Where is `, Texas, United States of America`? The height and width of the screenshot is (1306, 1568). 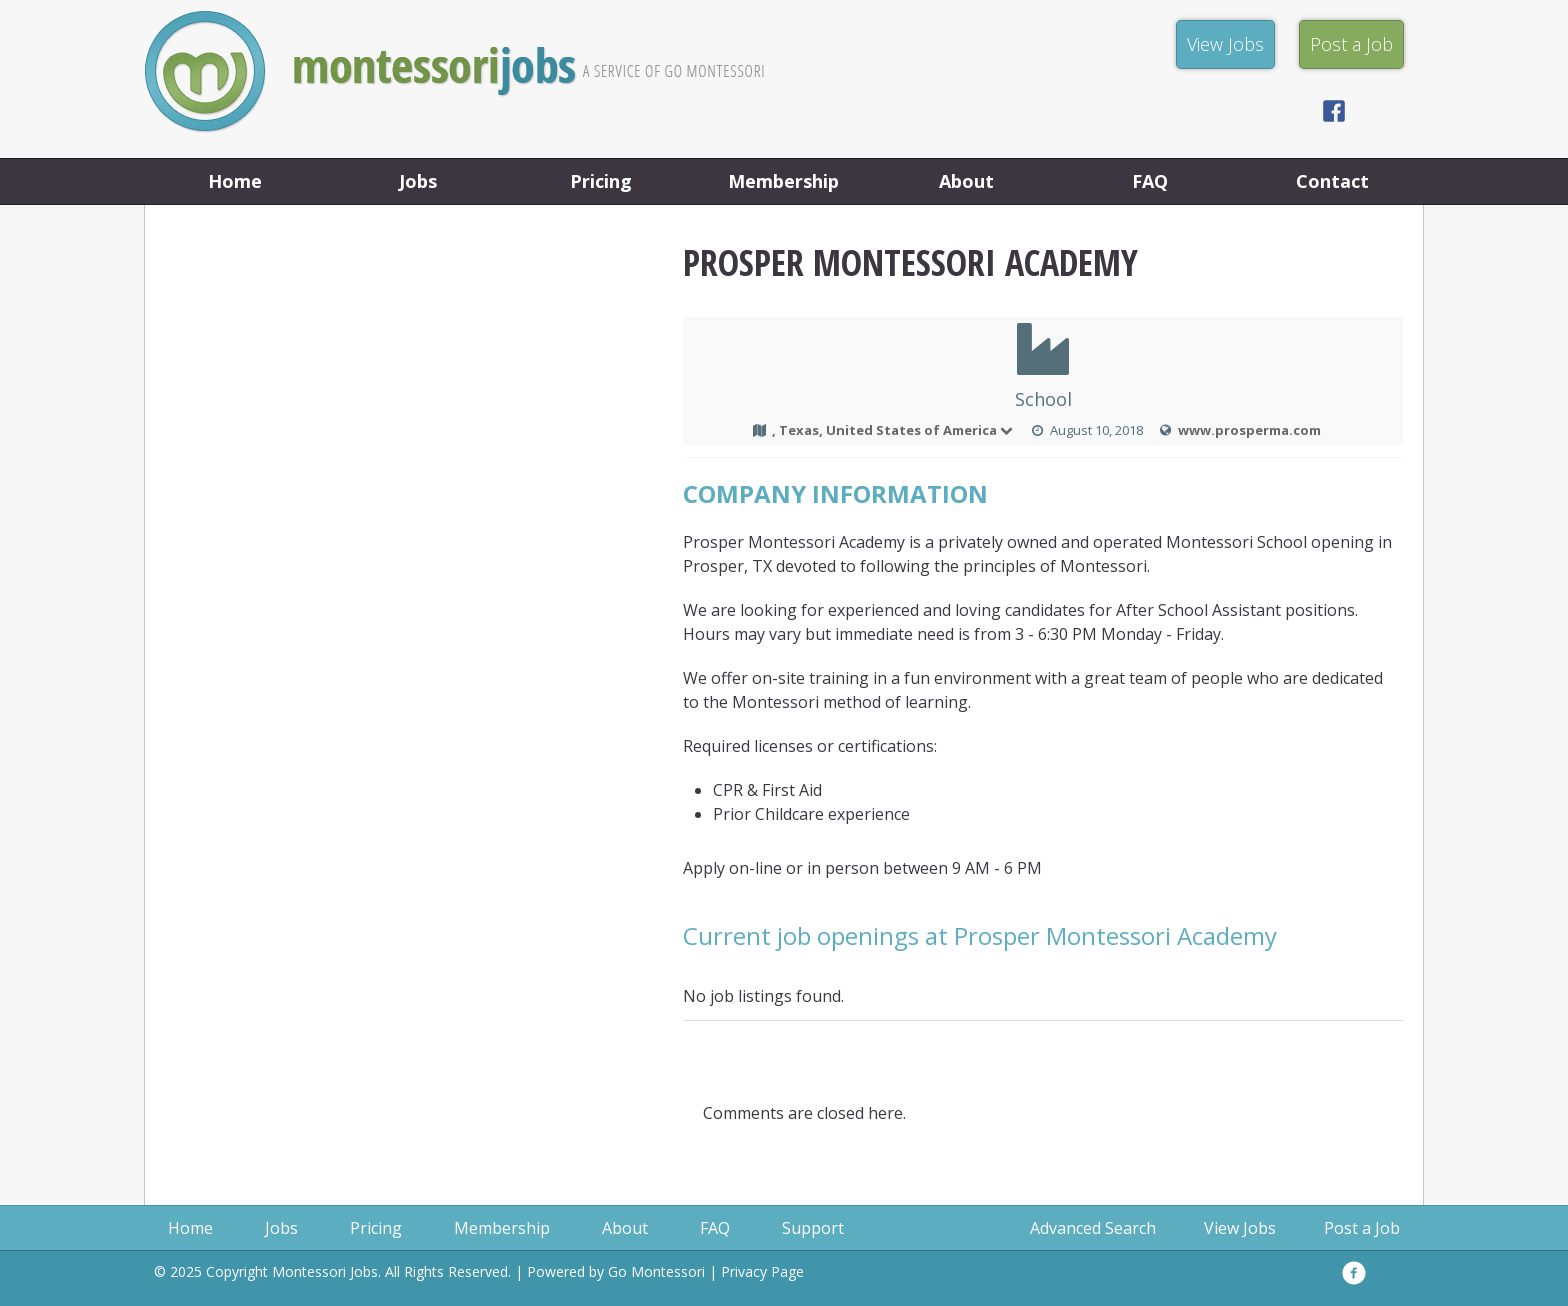
, Texas, United States of America is located at coordinates (893, 430).